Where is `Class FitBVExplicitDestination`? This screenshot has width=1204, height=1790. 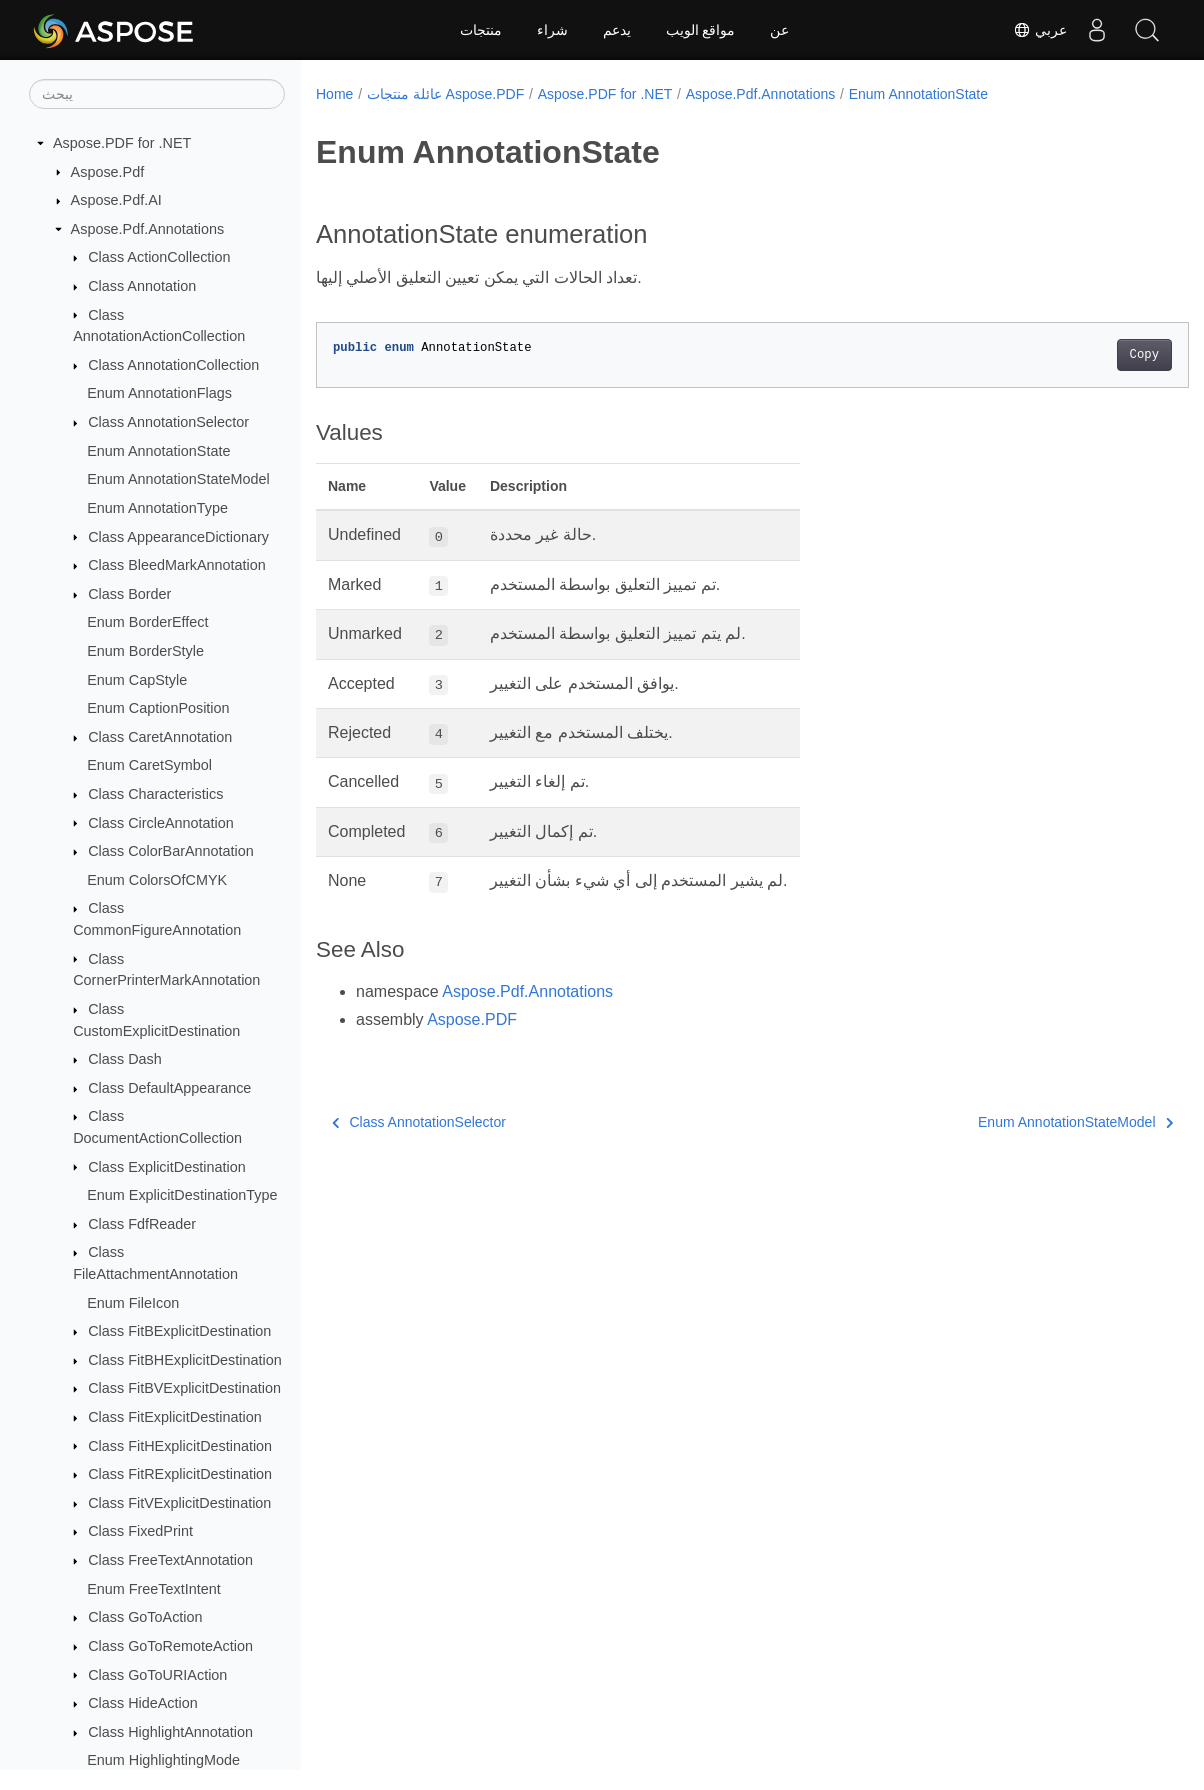 Class FitBVExplicitDestination is located at coordinates (184, 1388).